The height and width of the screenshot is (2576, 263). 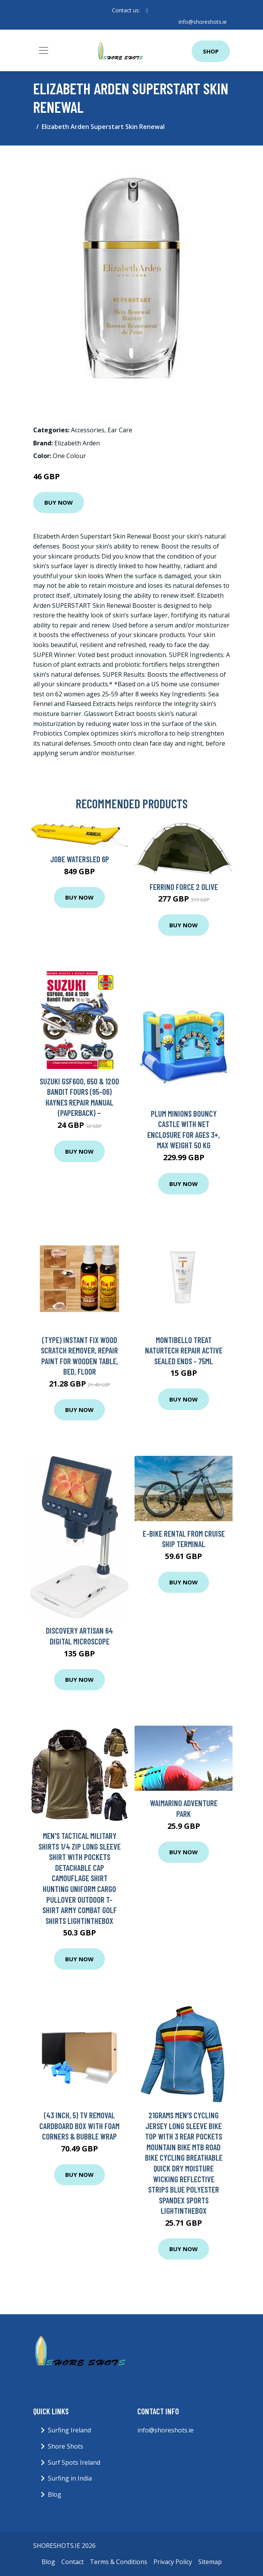 I want to click on (43 Inch, 5) TV Removal Cardboard Box with Foam Corners & Bubble Wrap, so click(x=79, y=2125).